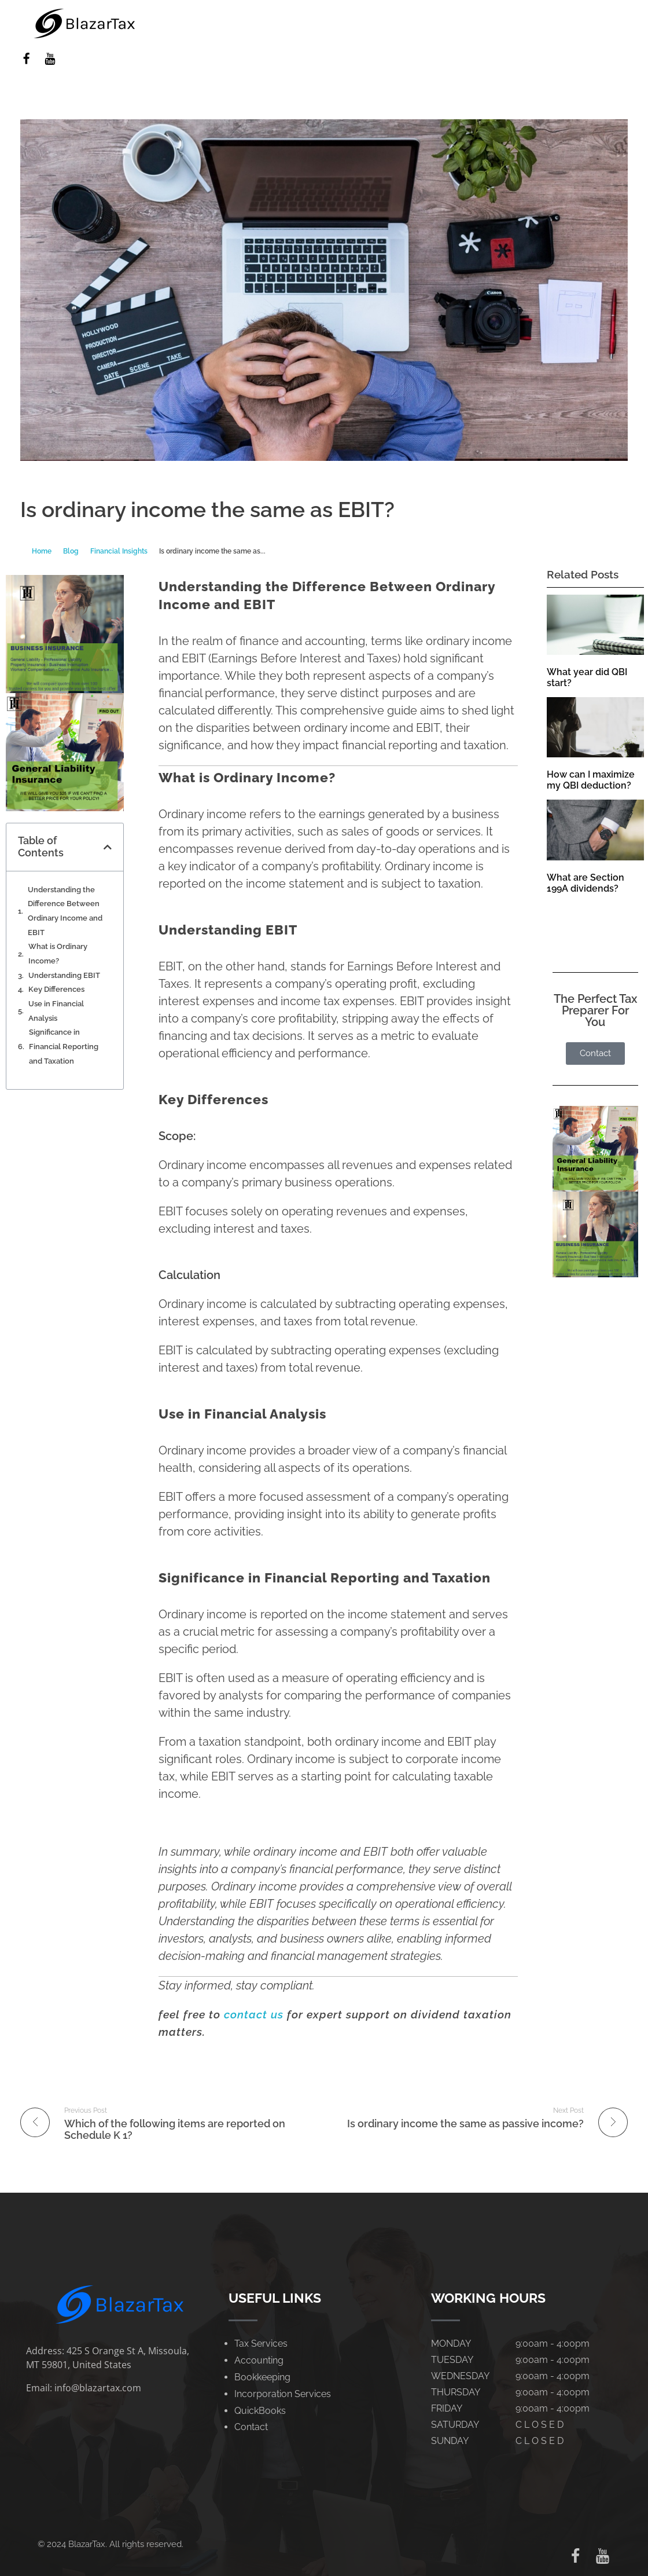  What do you see at coordinates (108, 847) in the screenshot?
I see `[button]` at bounding box center [108, 847].